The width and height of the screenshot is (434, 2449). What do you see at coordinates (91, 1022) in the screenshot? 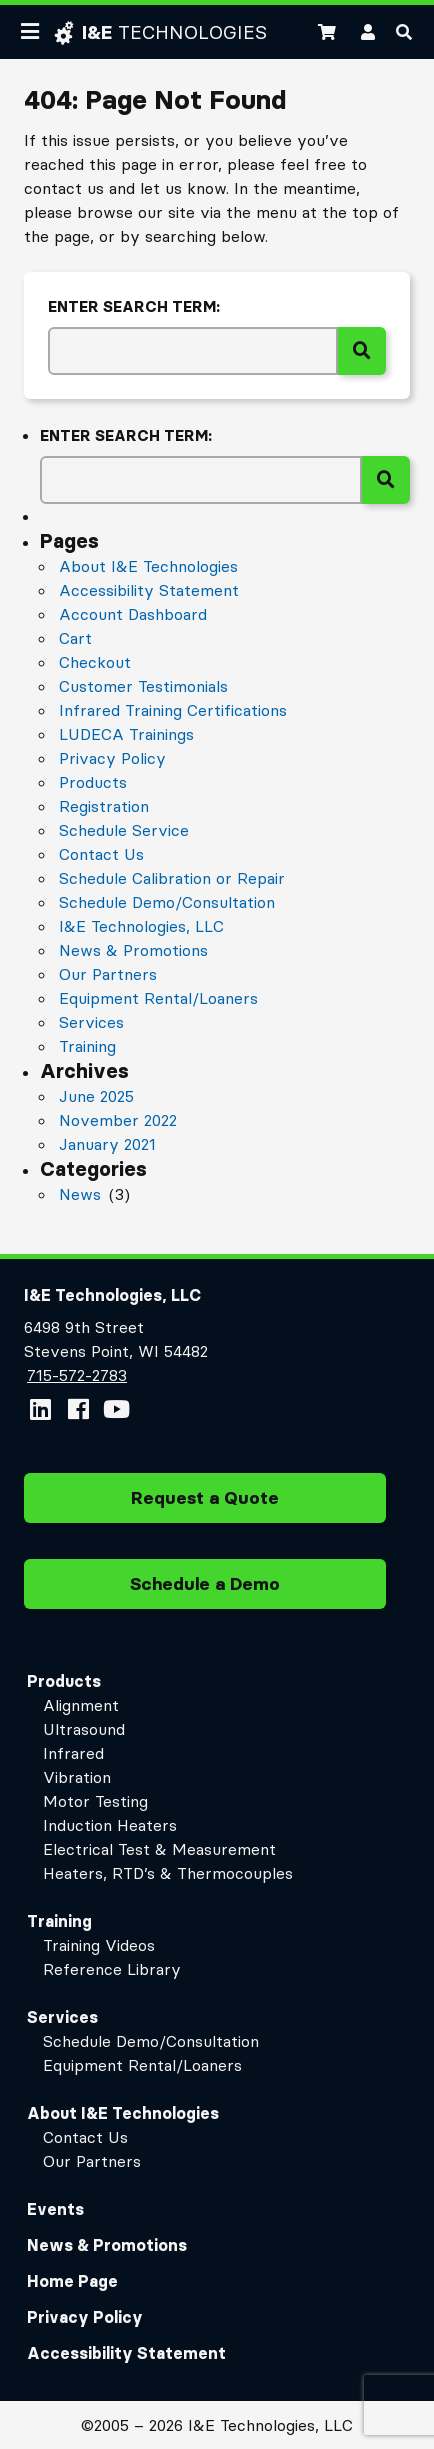
I see `Services` at bounding box center [91, 1022].